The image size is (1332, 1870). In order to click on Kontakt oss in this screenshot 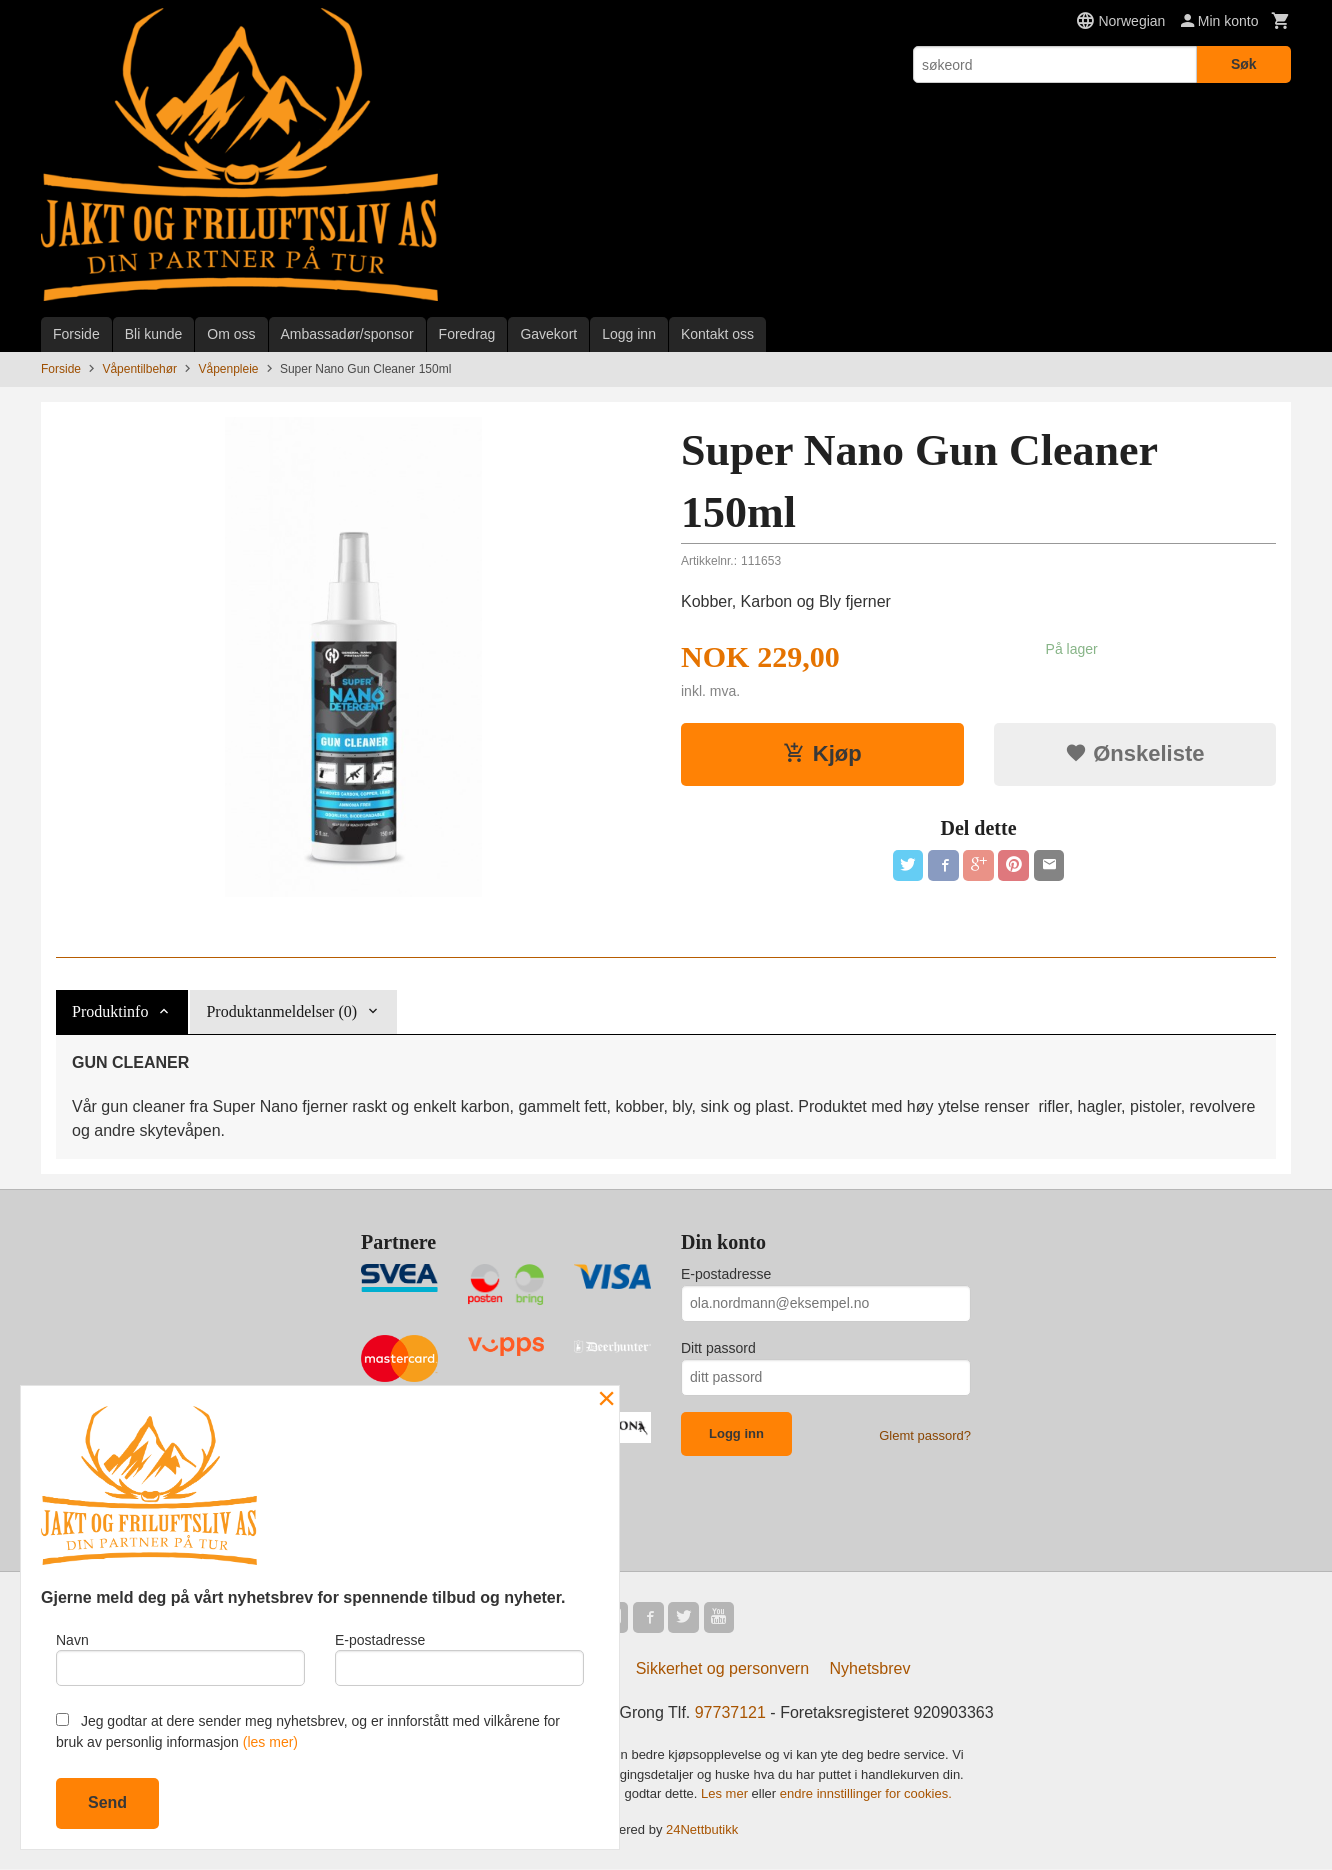, I will do `click(717, 334)`.